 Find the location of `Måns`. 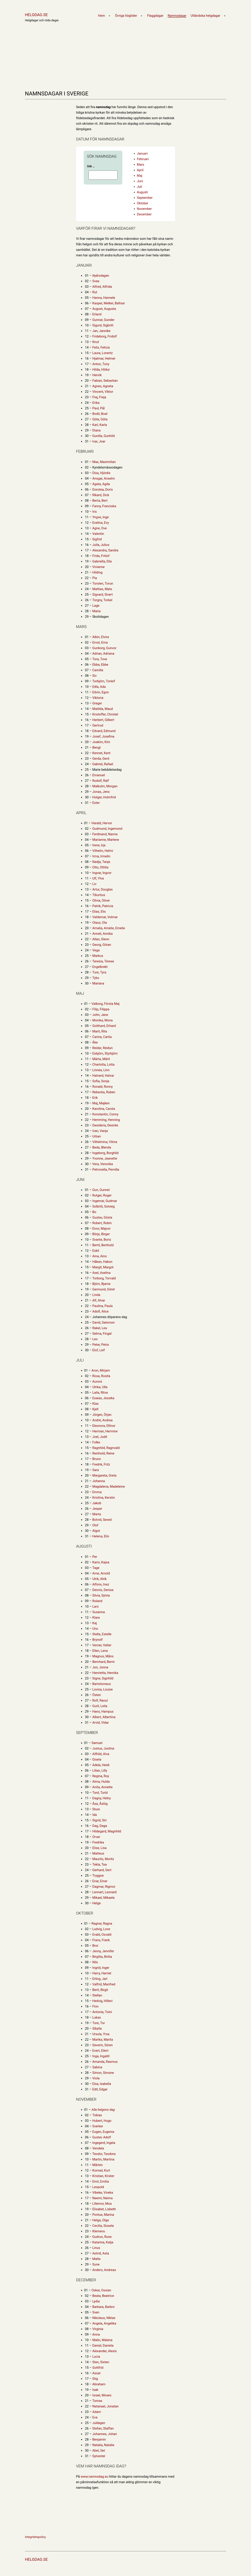

Måns is located at coordinates (109, 1656).